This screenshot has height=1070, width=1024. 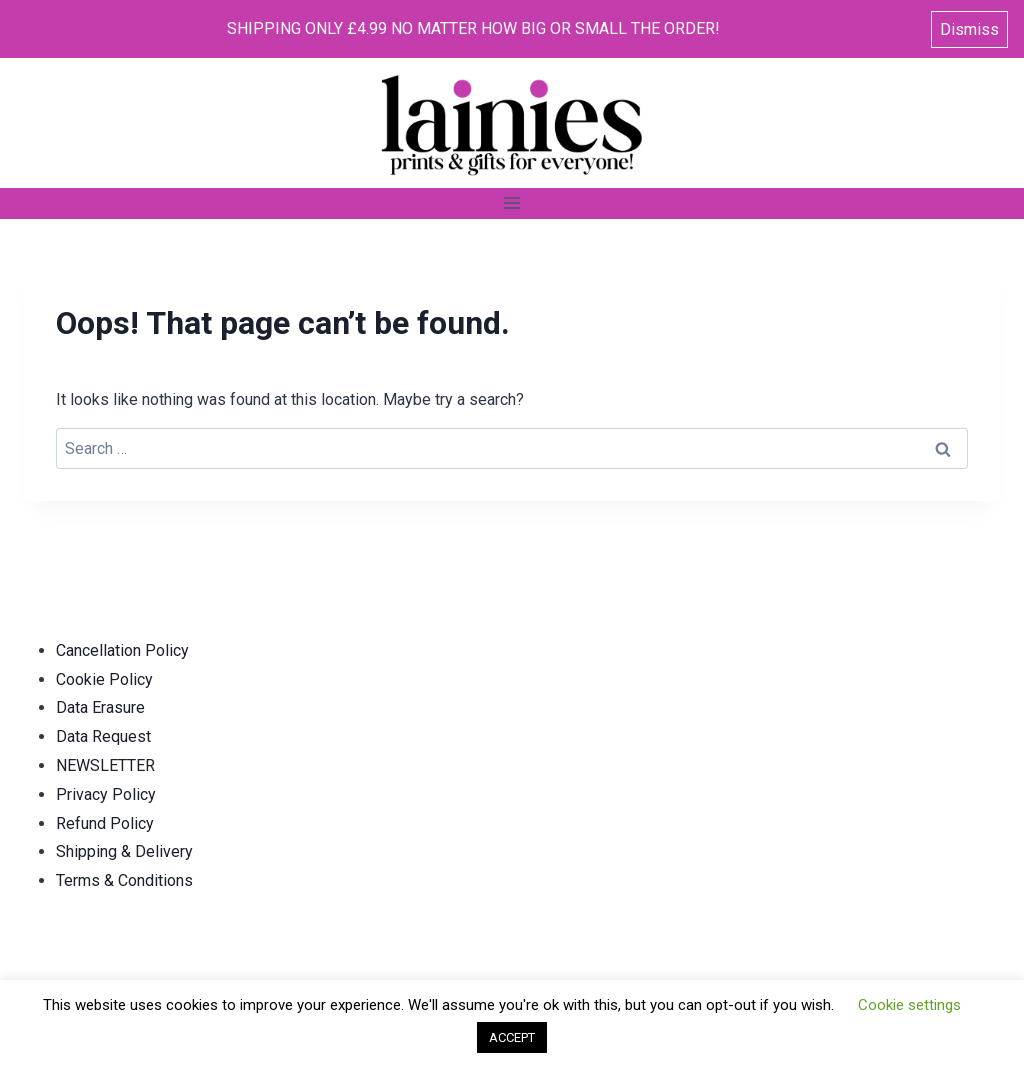 What do you see at coordinates (909, 1005) in the screenshot?
I see `Cookie settings [button]` at bounding box center [909, 1005].